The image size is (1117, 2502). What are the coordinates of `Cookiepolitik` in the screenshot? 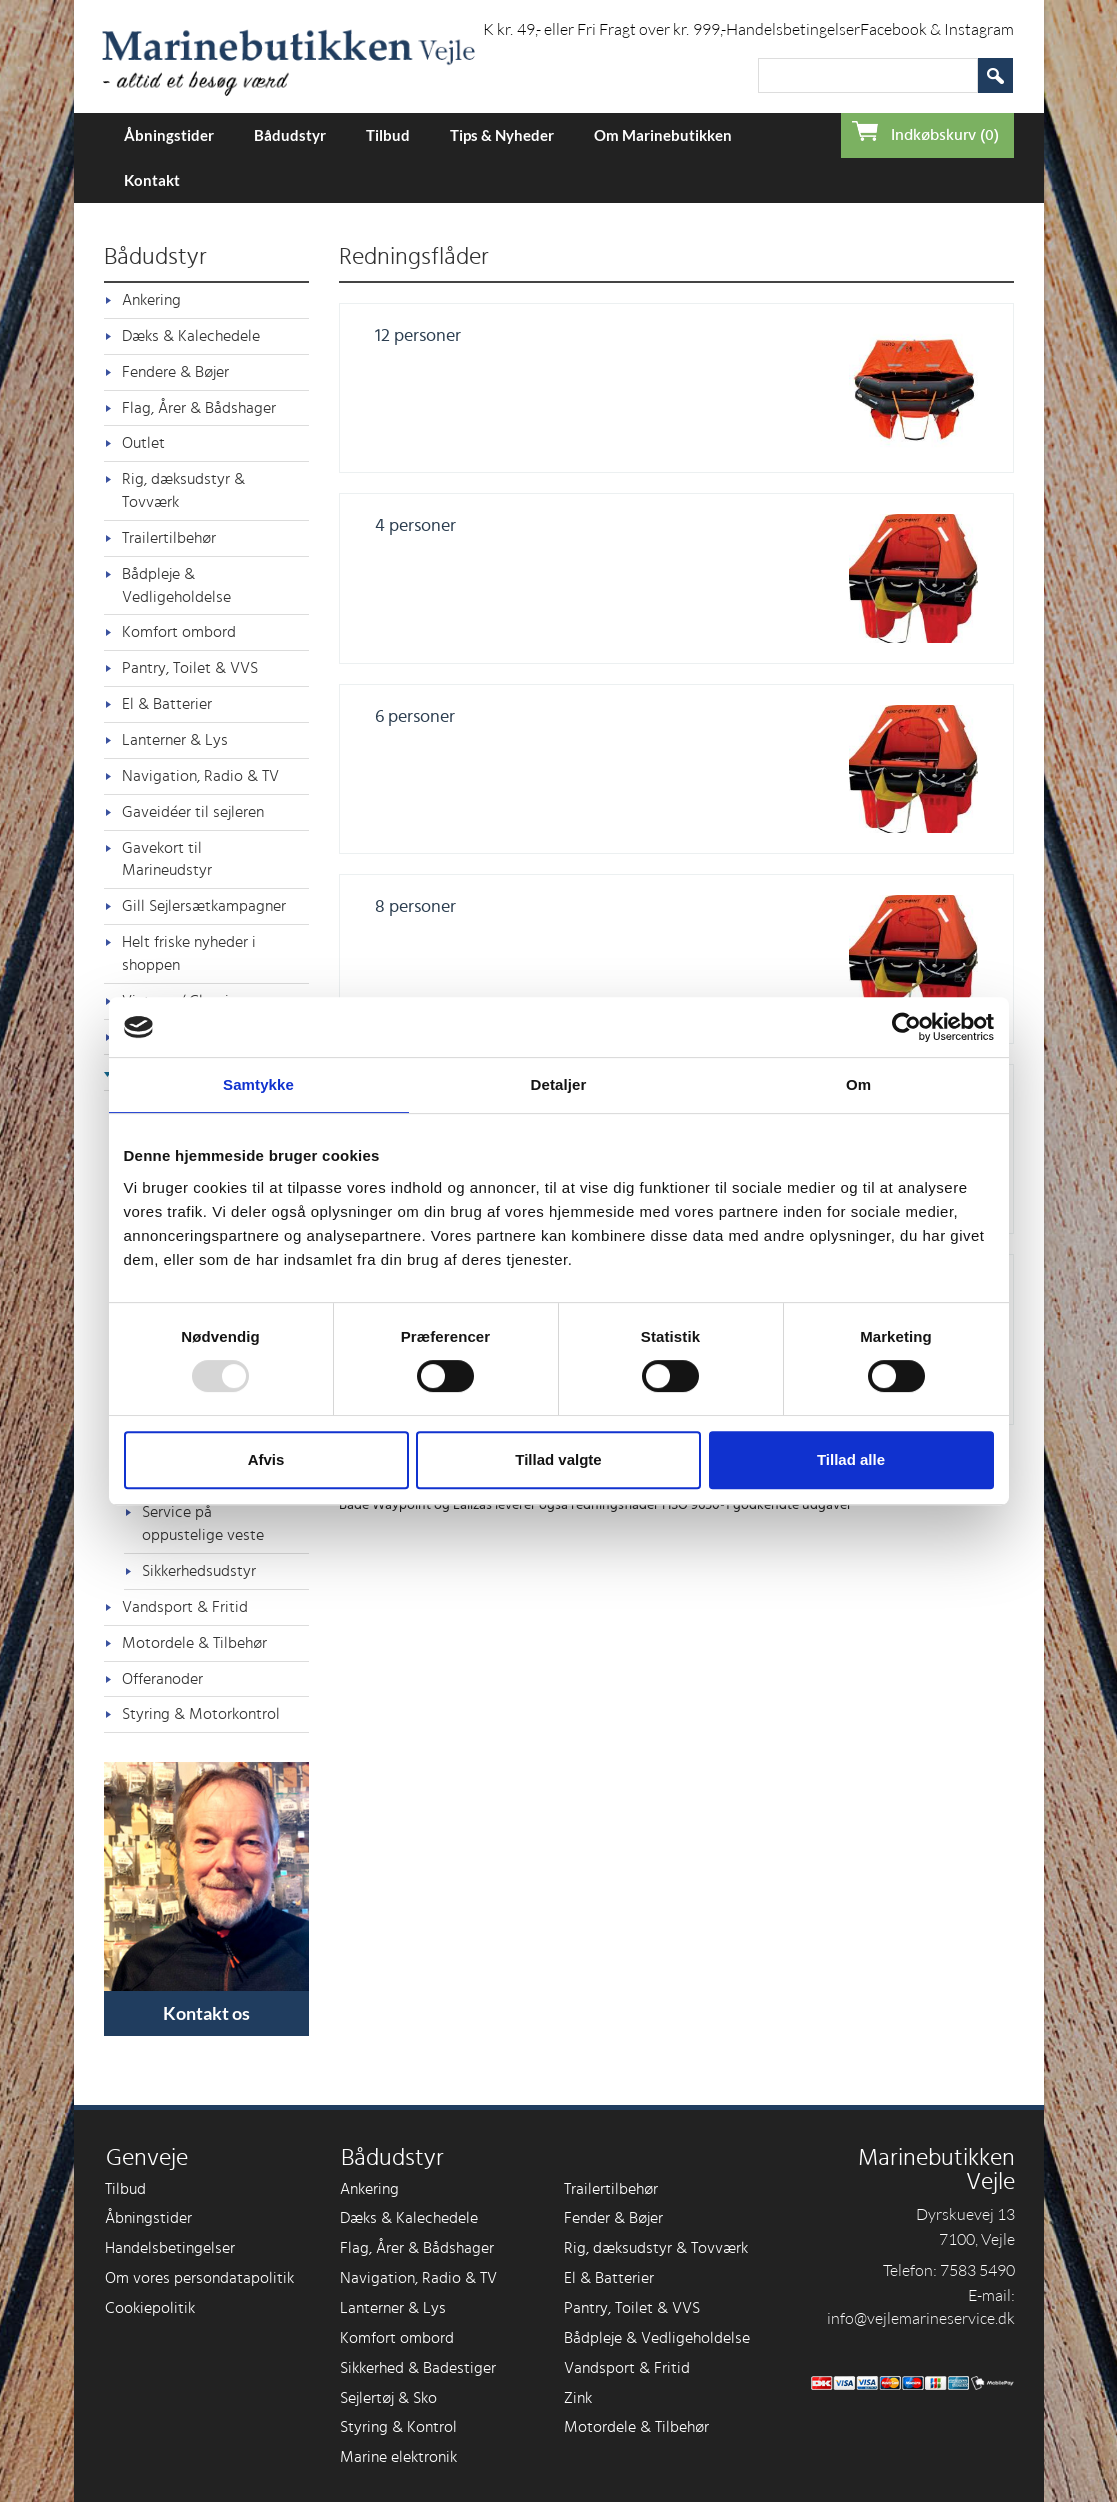 It's located at (150, 2308).